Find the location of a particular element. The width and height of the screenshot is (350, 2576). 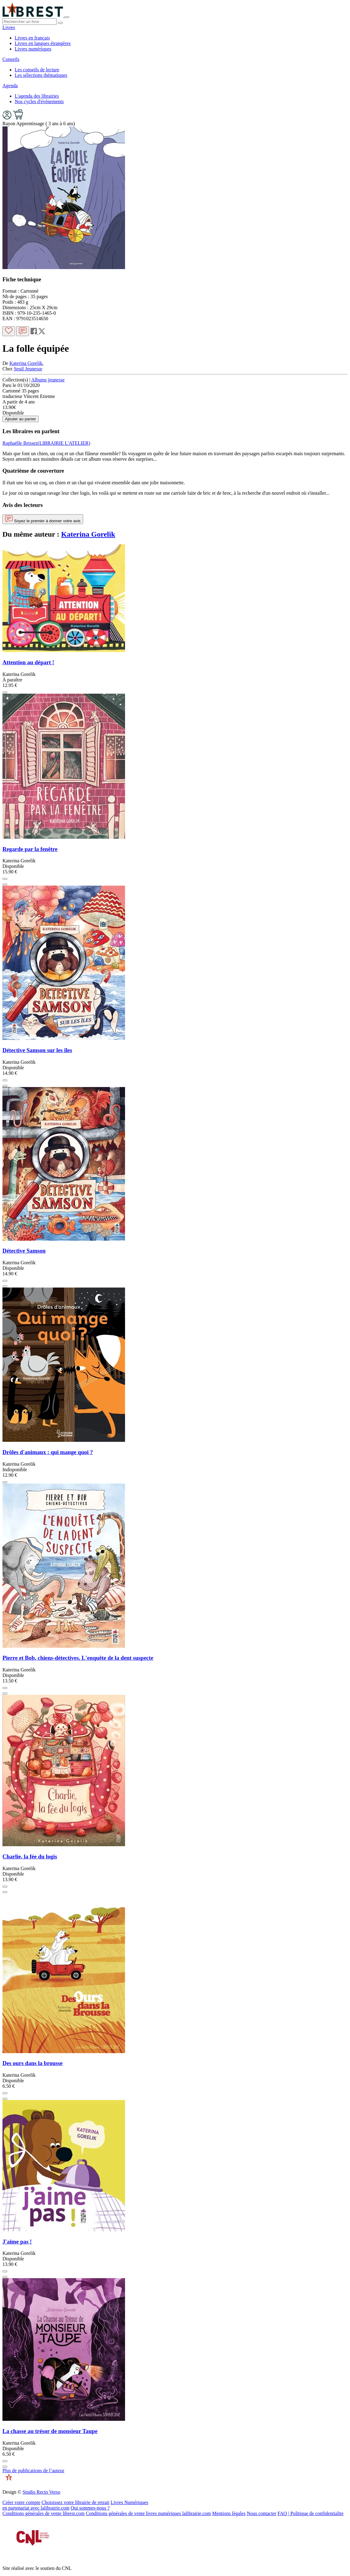

Studio Recto Verso is located at coordinates (41, 2492).